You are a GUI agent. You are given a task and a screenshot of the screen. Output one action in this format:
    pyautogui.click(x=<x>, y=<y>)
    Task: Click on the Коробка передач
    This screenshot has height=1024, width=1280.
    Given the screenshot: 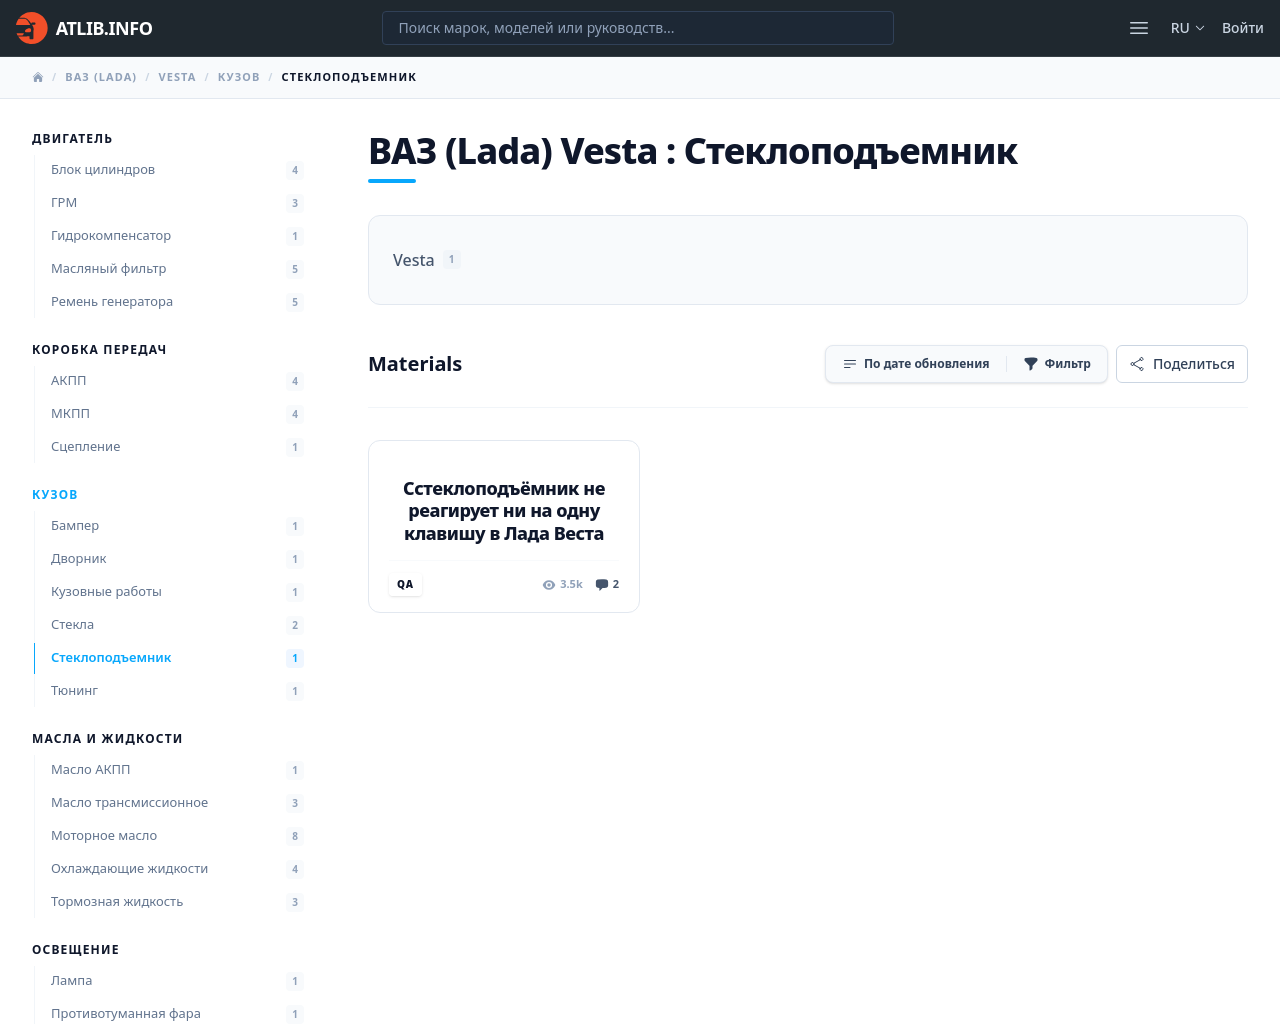 What is the action you would take?
    pyautogui.click(x=99, y=350)
    